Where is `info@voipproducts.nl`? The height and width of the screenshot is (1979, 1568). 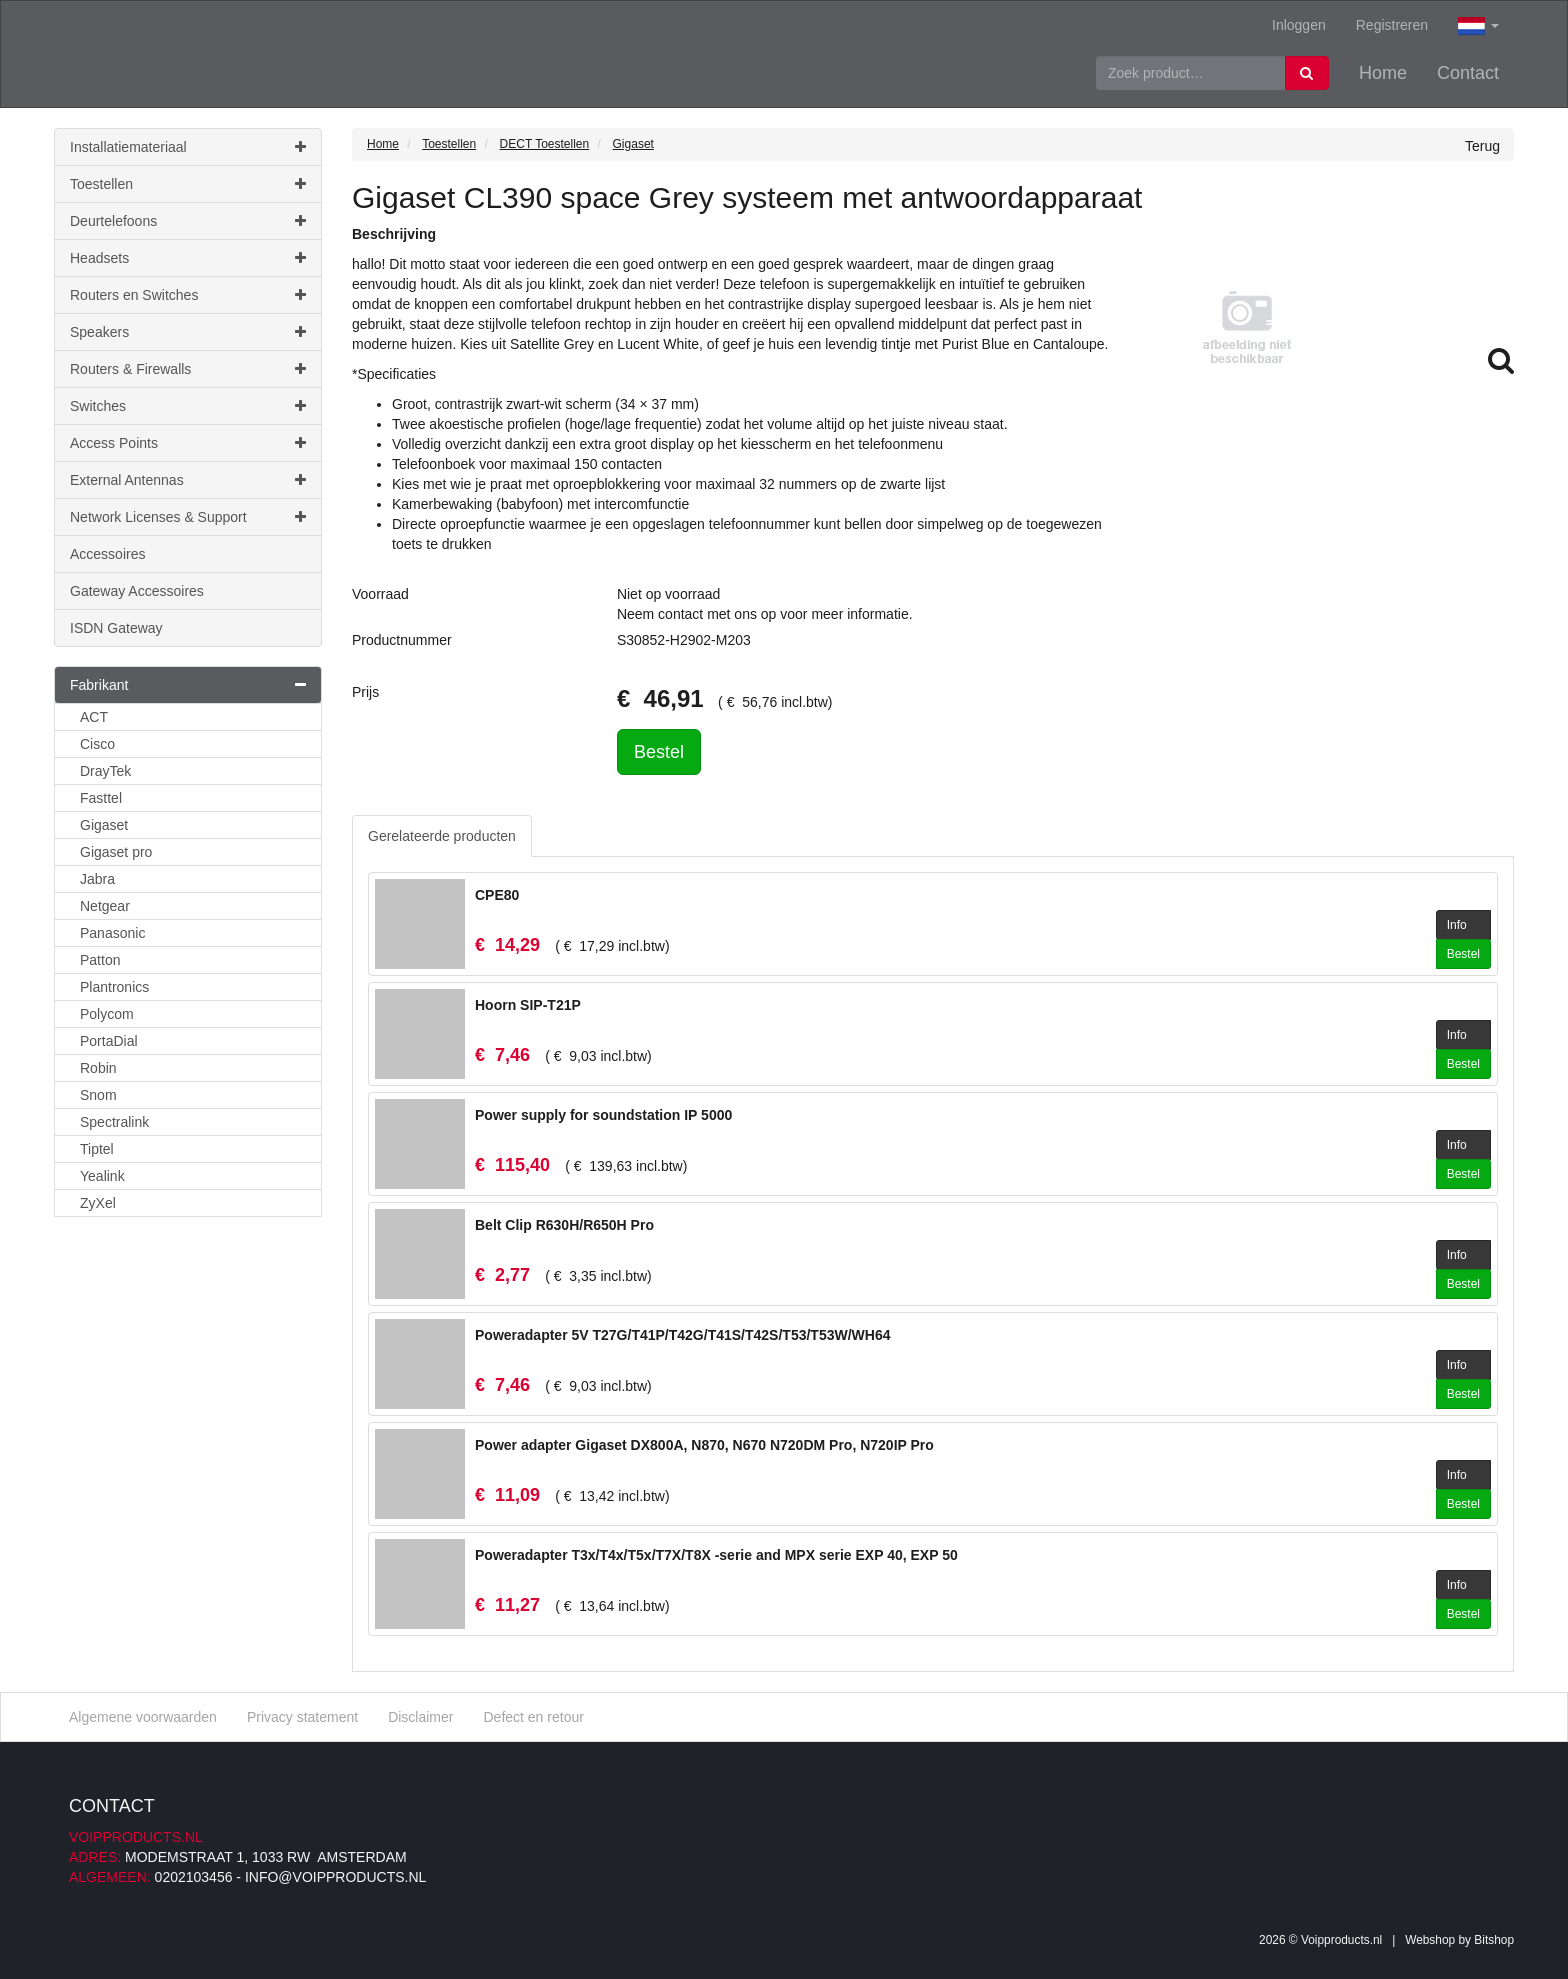
info@voipproducts.nl is located at coordinates (335, 1877).